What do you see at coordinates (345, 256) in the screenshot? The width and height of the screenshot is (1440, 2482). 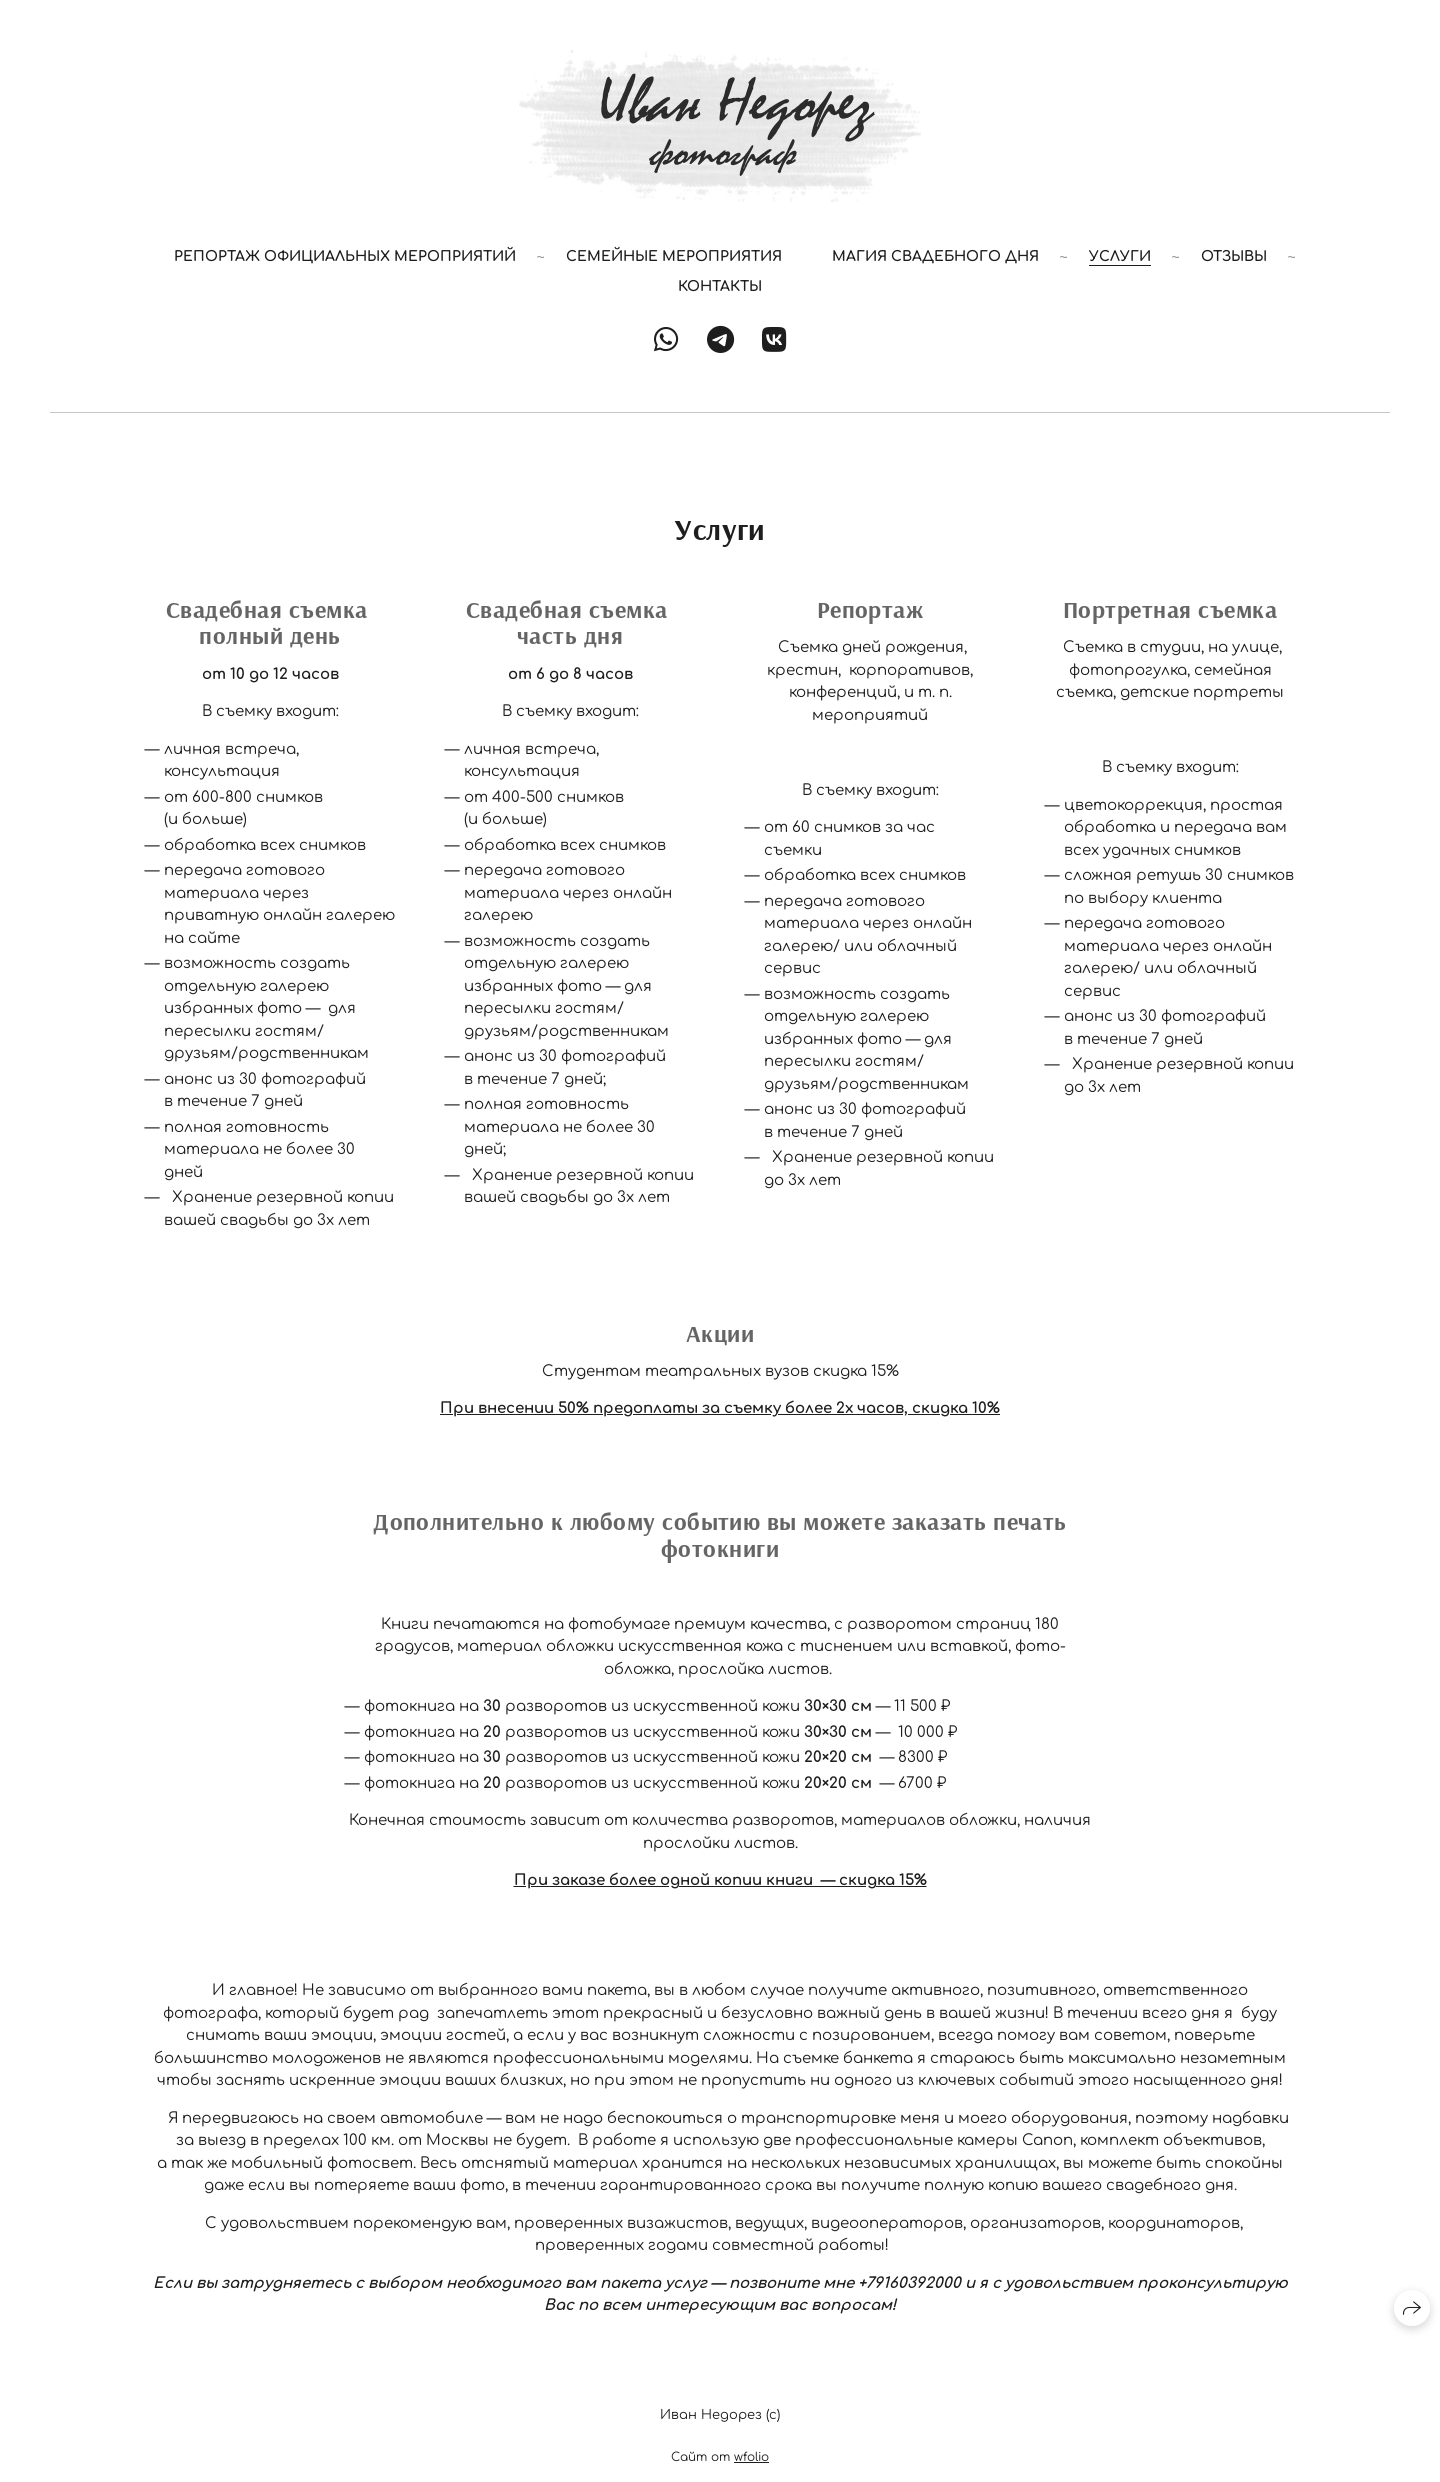 I see `РЕПОРТАЖ ОФИЦИАЛЬНЫХ МЕРОПРИЯТИЙ` at bounding box center [345, 256].